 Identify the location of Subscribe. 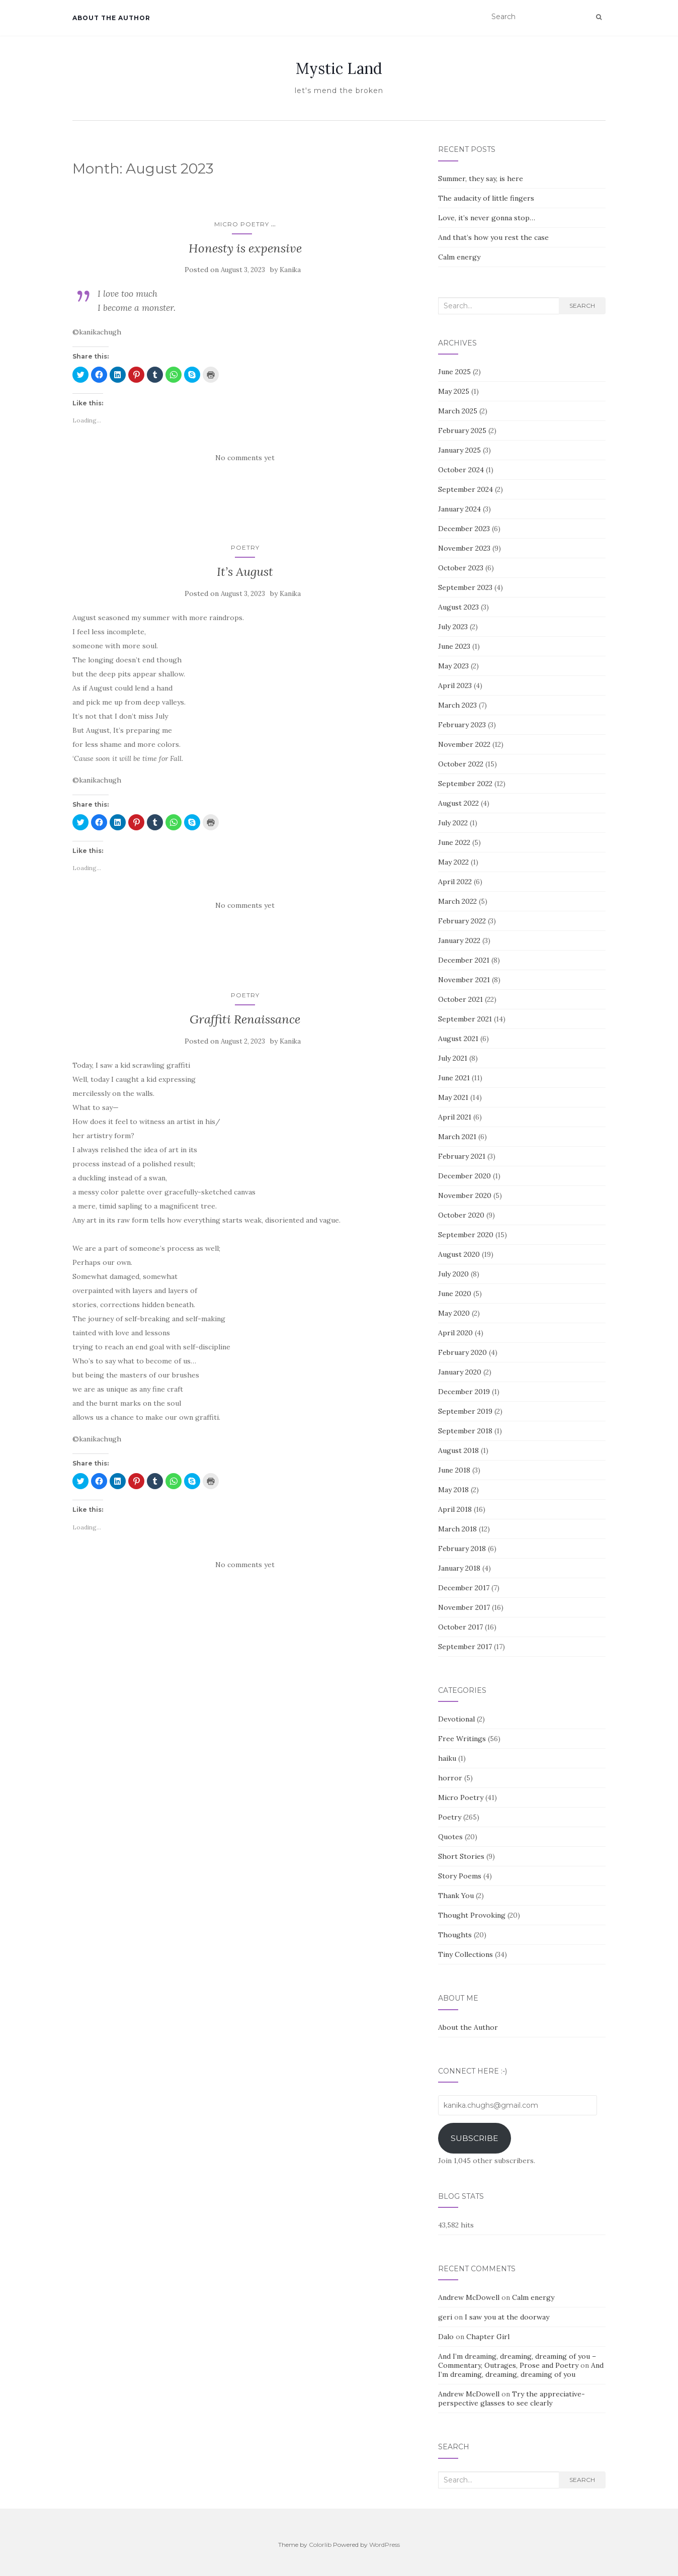
(474, 2138).